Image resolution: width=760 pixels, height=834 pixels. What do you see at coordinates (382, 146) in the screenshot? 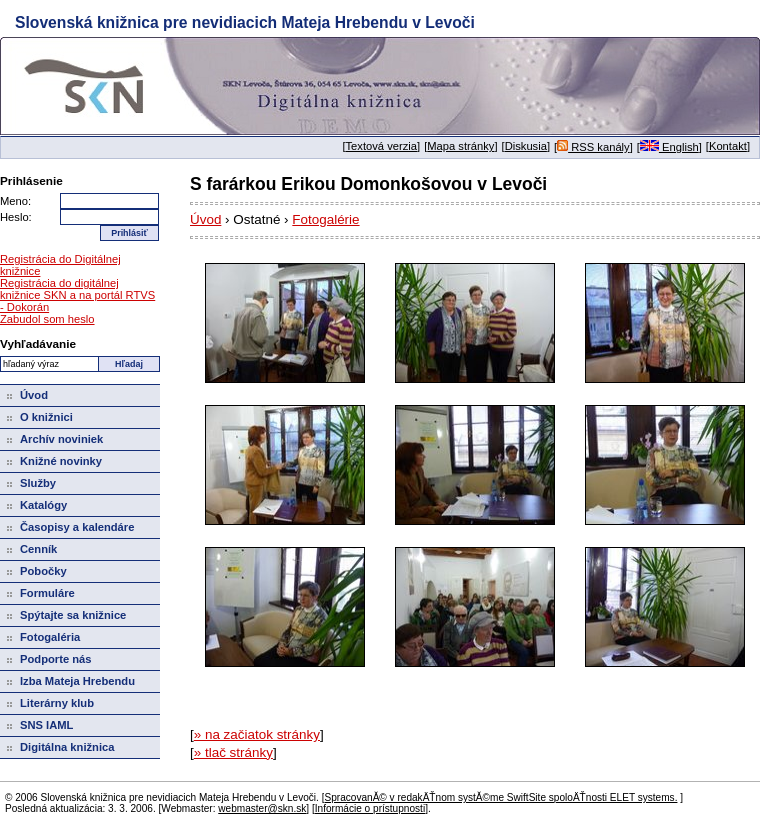
I see `Textová verzia` at bounding box center [382, 146].